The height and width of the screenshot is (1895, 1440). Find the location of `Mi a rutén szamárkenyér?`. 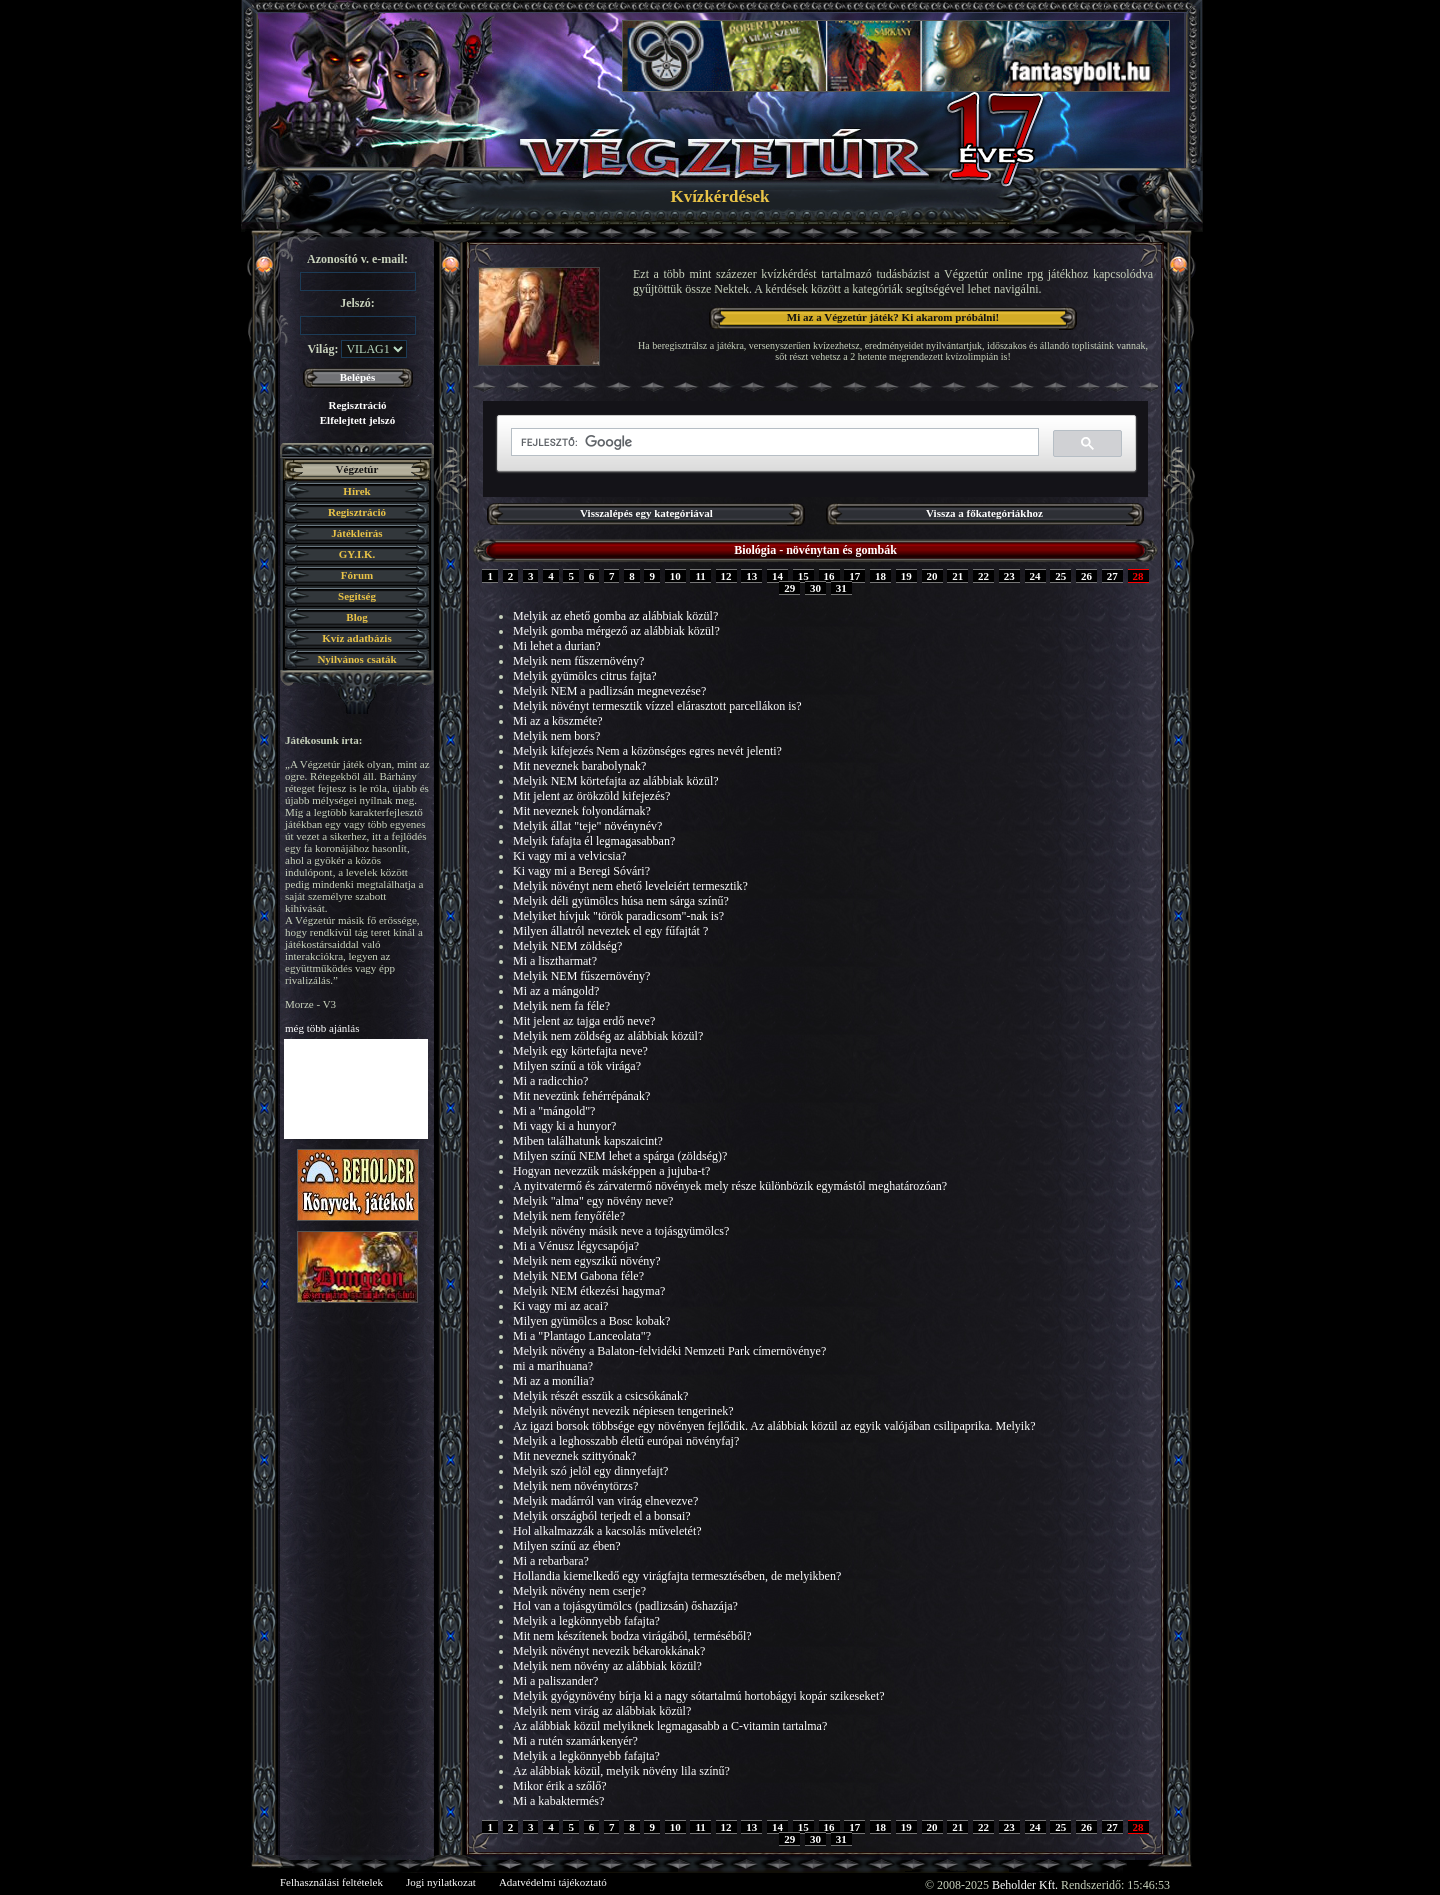

Mi a rutén szamárkenyér? is located at coordinates (575, 1741).